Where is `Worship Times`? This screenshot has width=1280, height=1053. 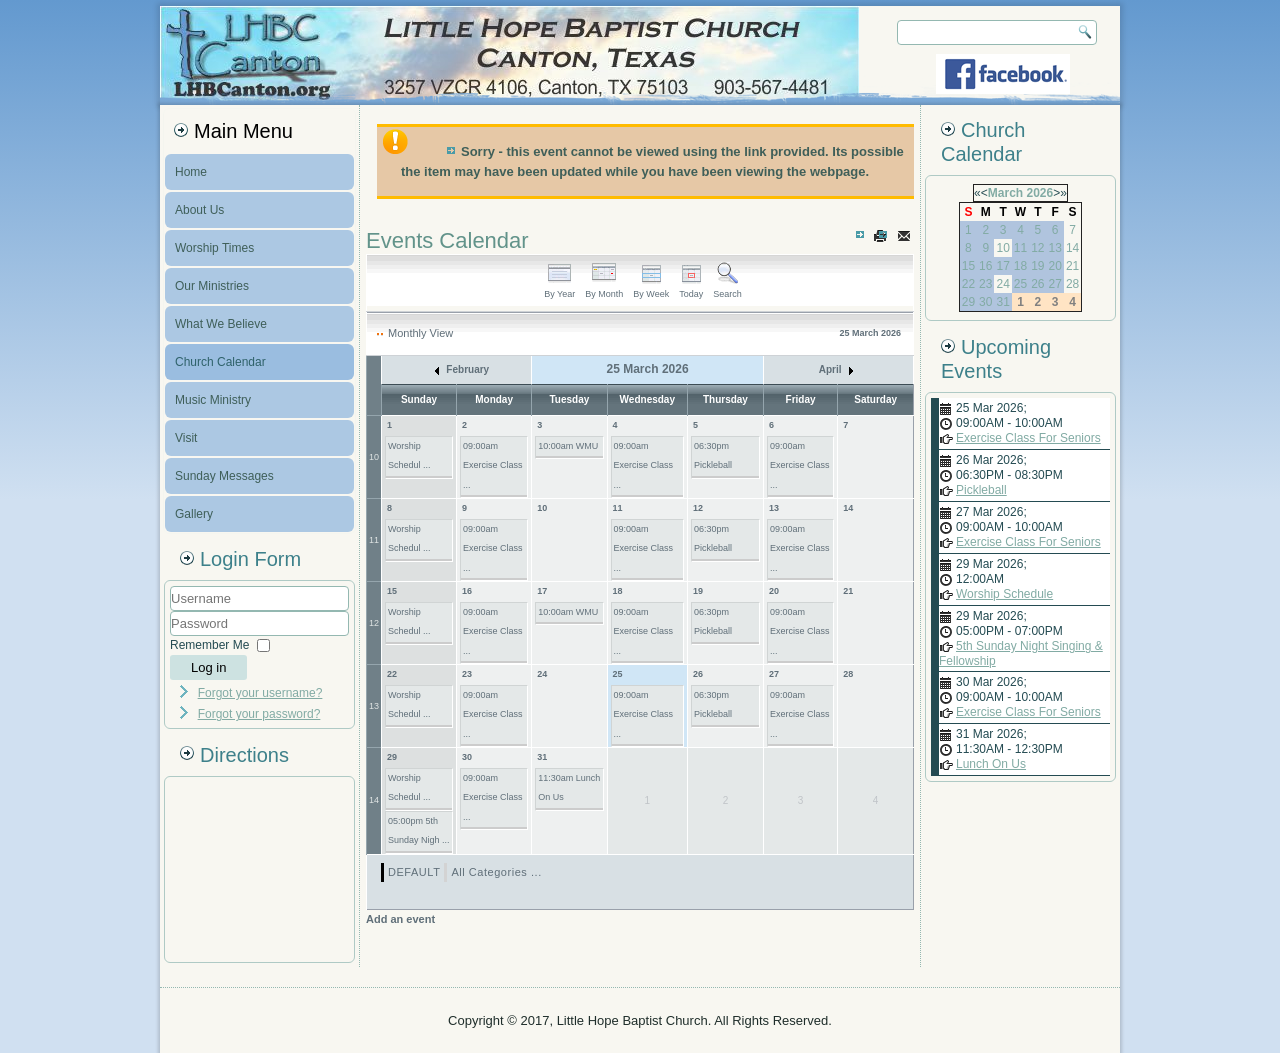 Worship Times is located at coordinates (214, 248).